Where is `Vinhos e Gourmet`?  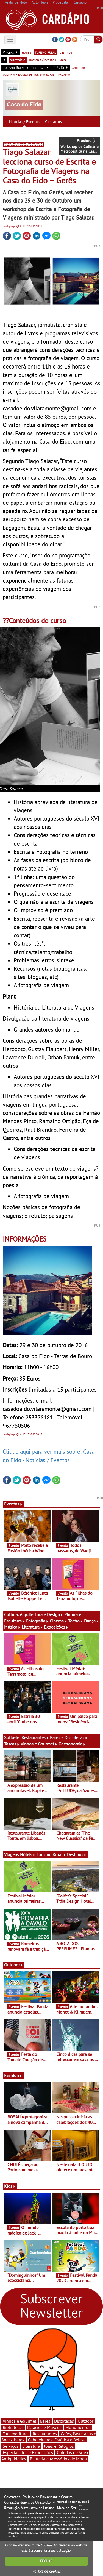 Vinhos e Gourmet is located at coordinates (39, 1744).